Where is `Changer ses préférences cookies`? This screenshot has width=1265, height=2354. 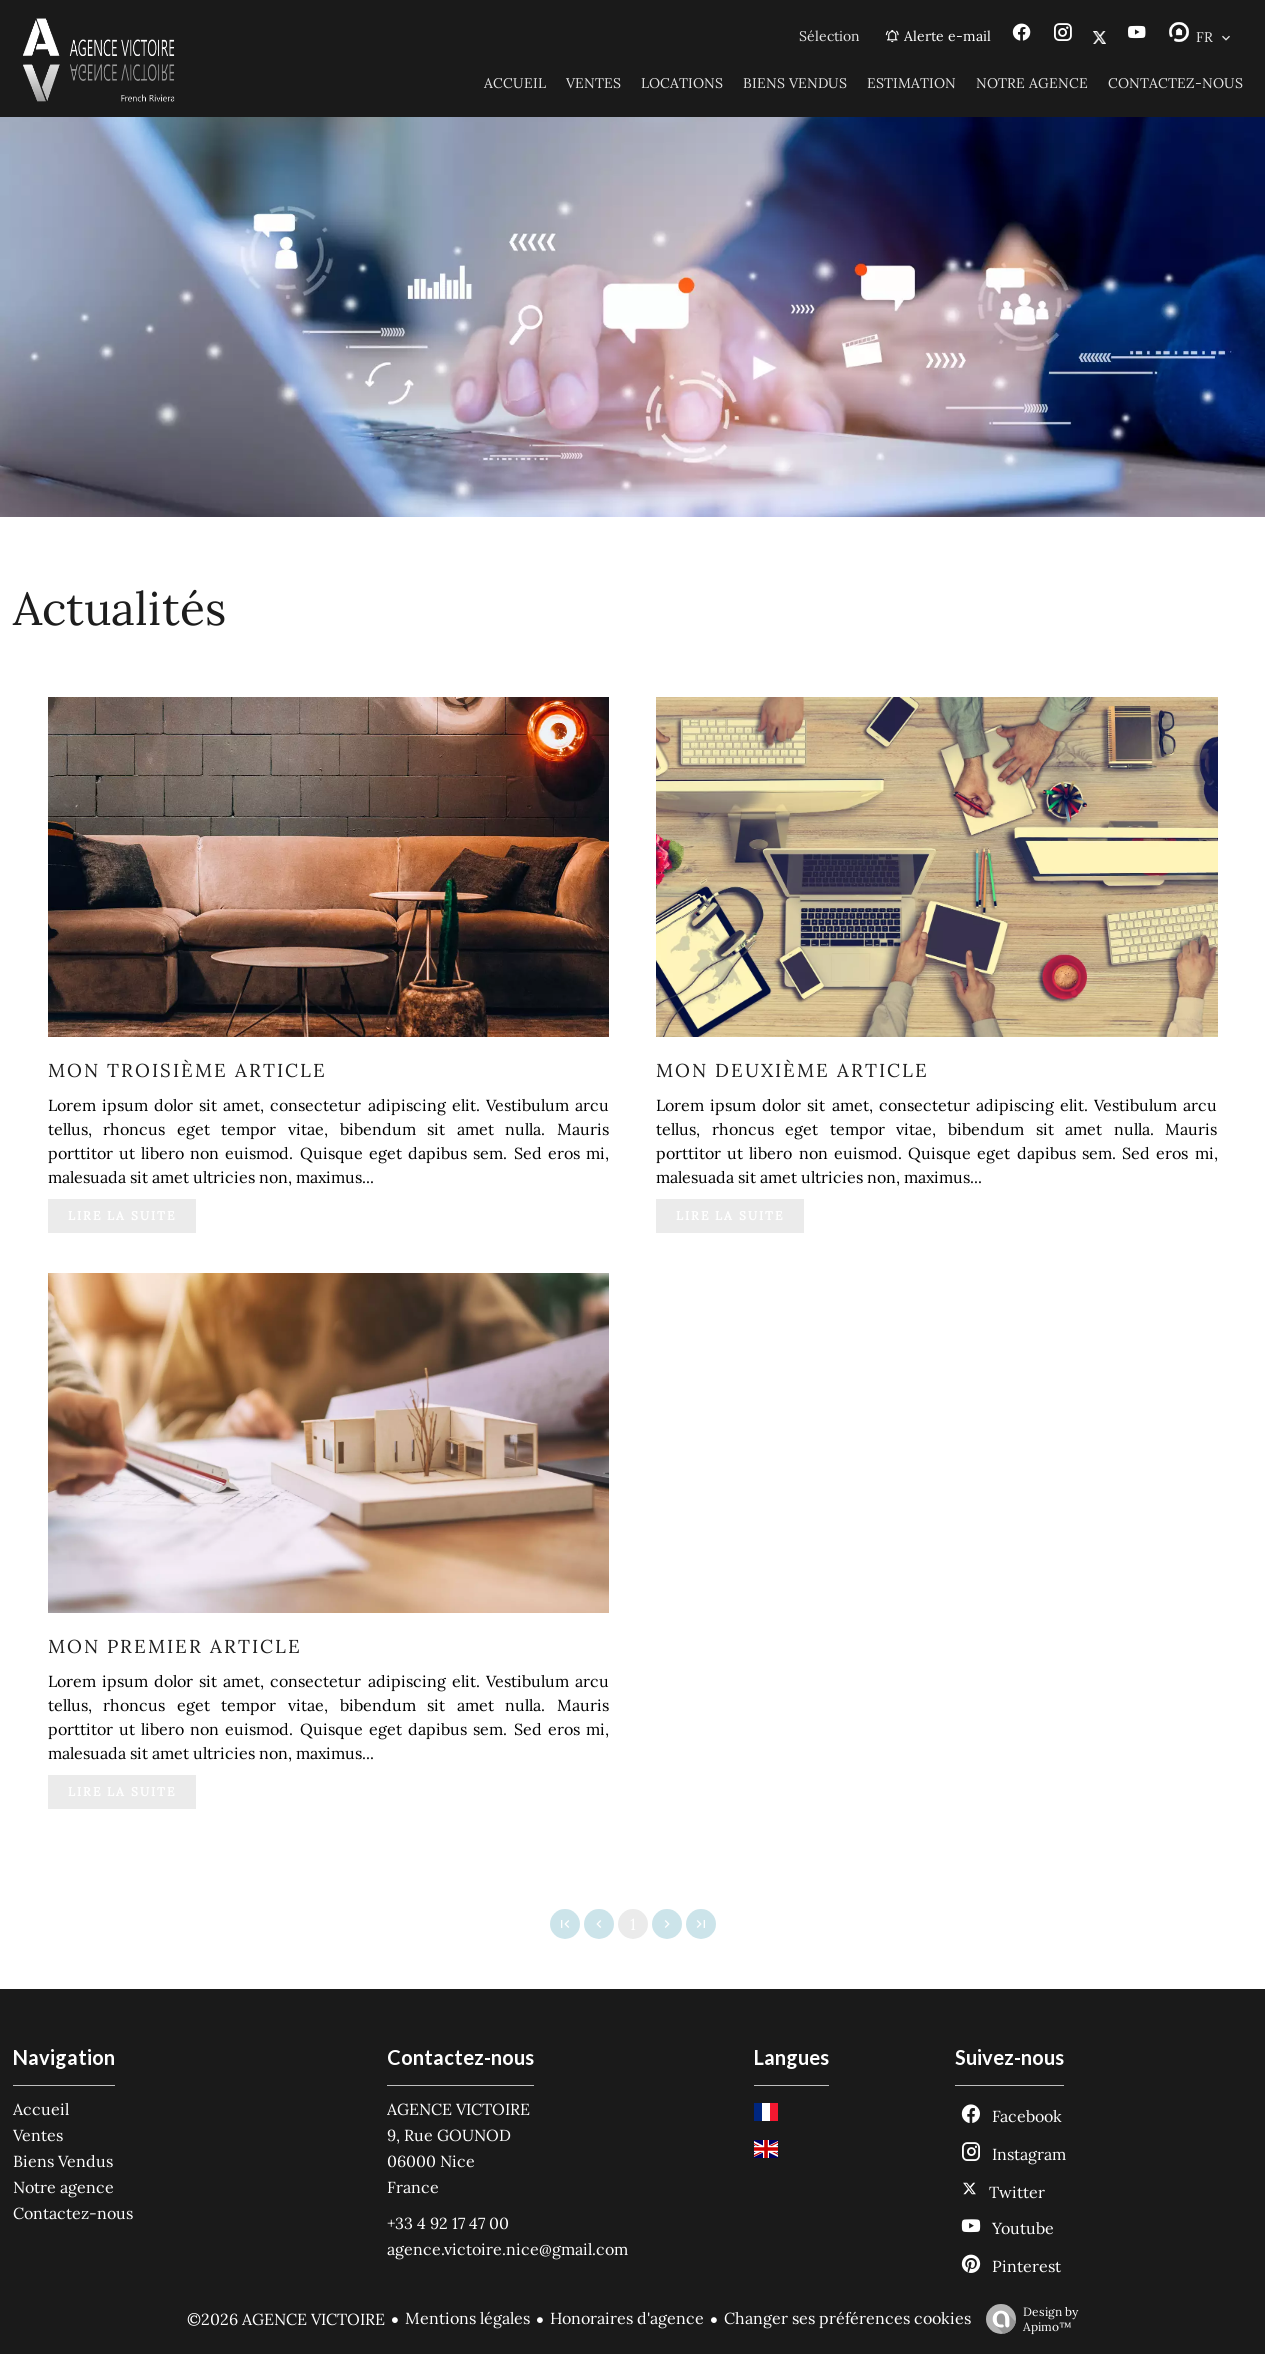
Changer ses préférences cookies is located at coordinates (847, 2318).